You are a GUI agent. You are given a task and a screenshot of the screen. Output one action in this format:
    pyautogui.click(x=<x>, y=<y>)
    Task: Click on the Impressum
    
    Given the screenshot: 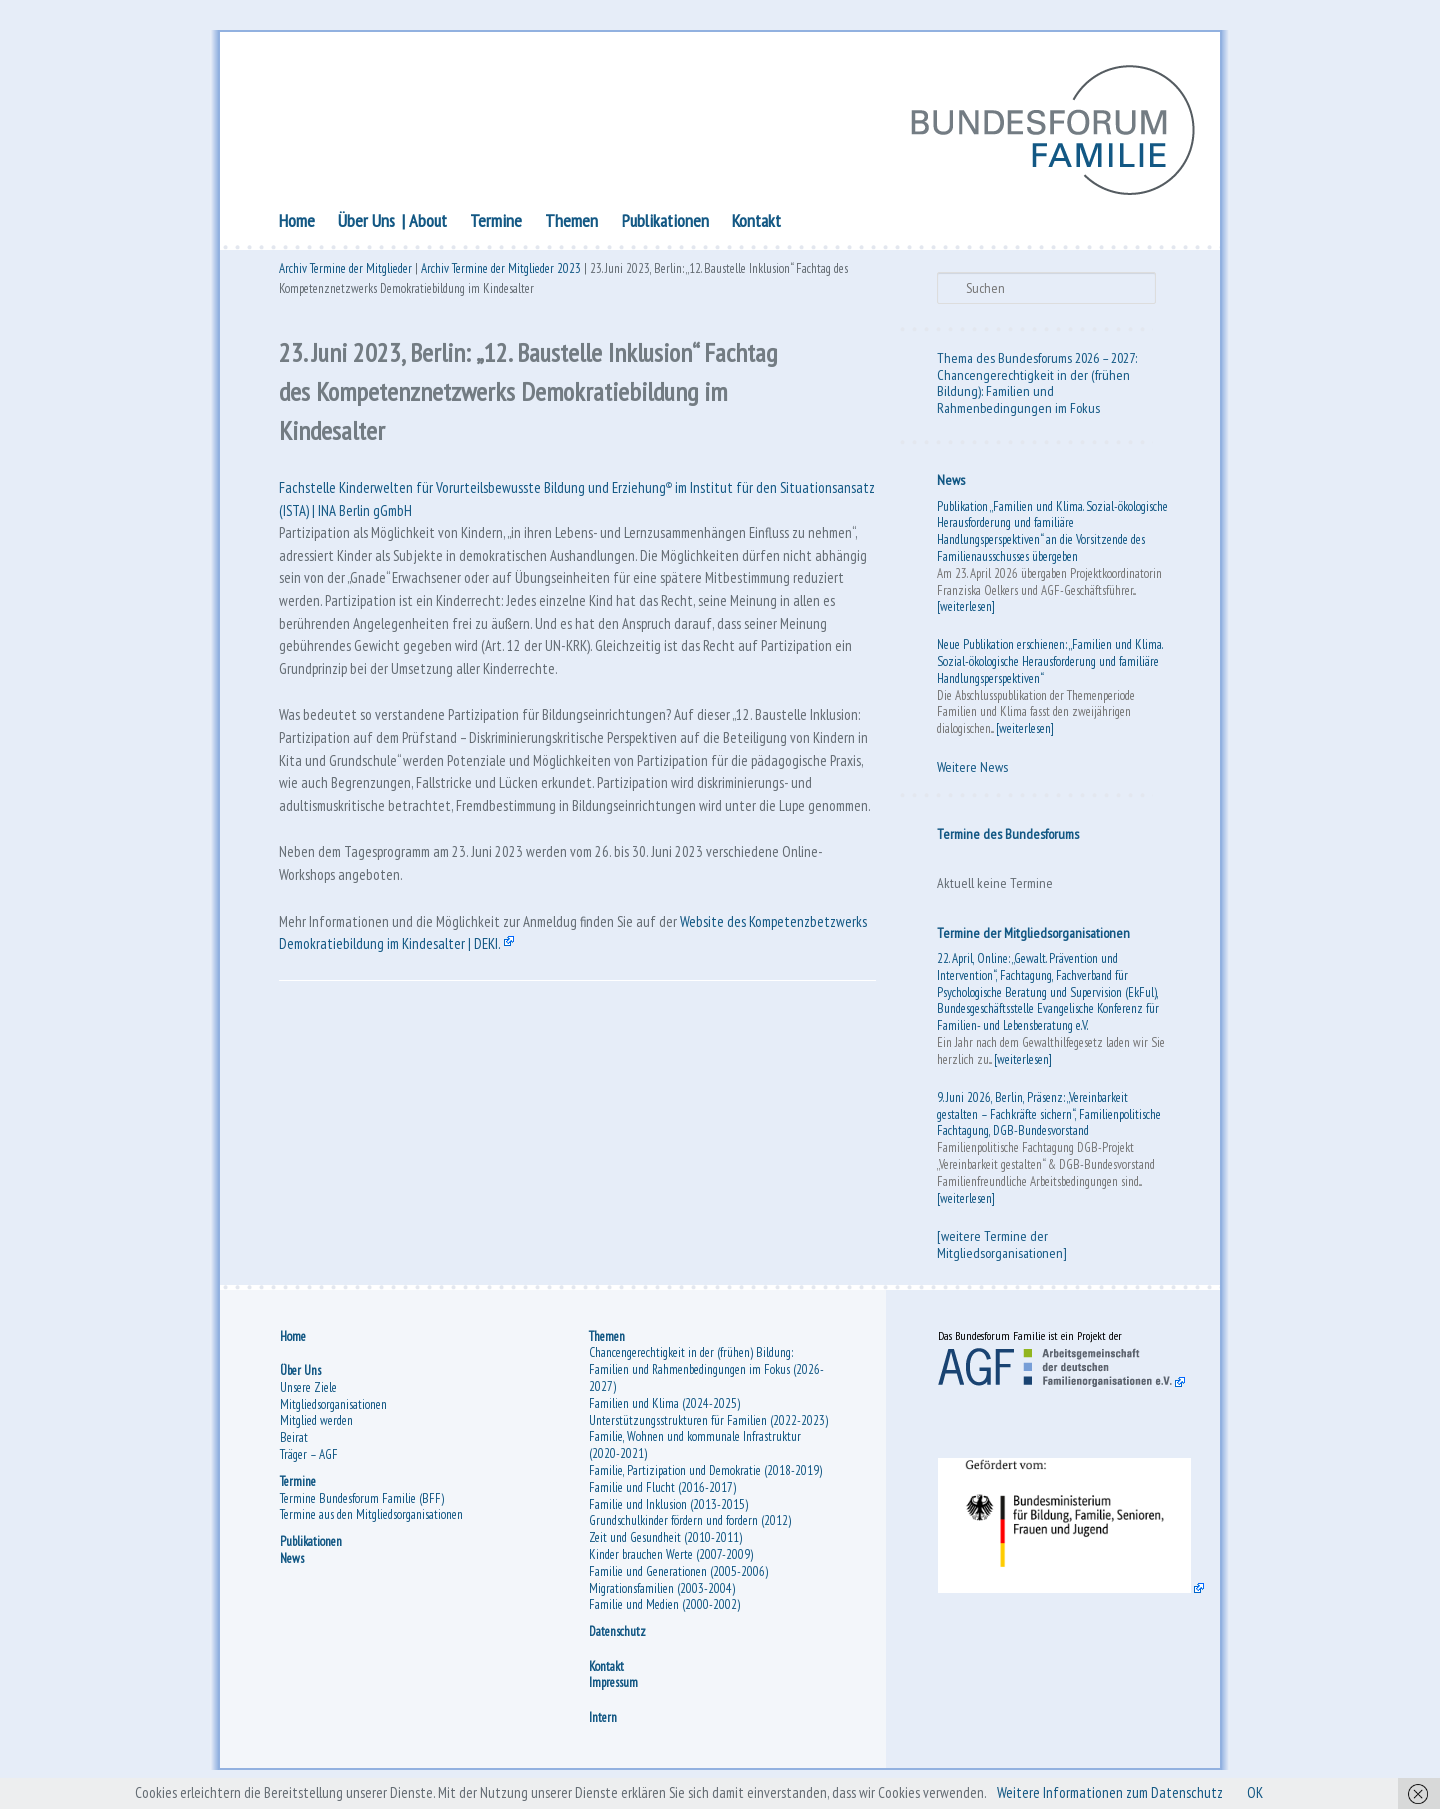 What is the action you would take?
    pyautogui.click(x=613, y=1688)
    